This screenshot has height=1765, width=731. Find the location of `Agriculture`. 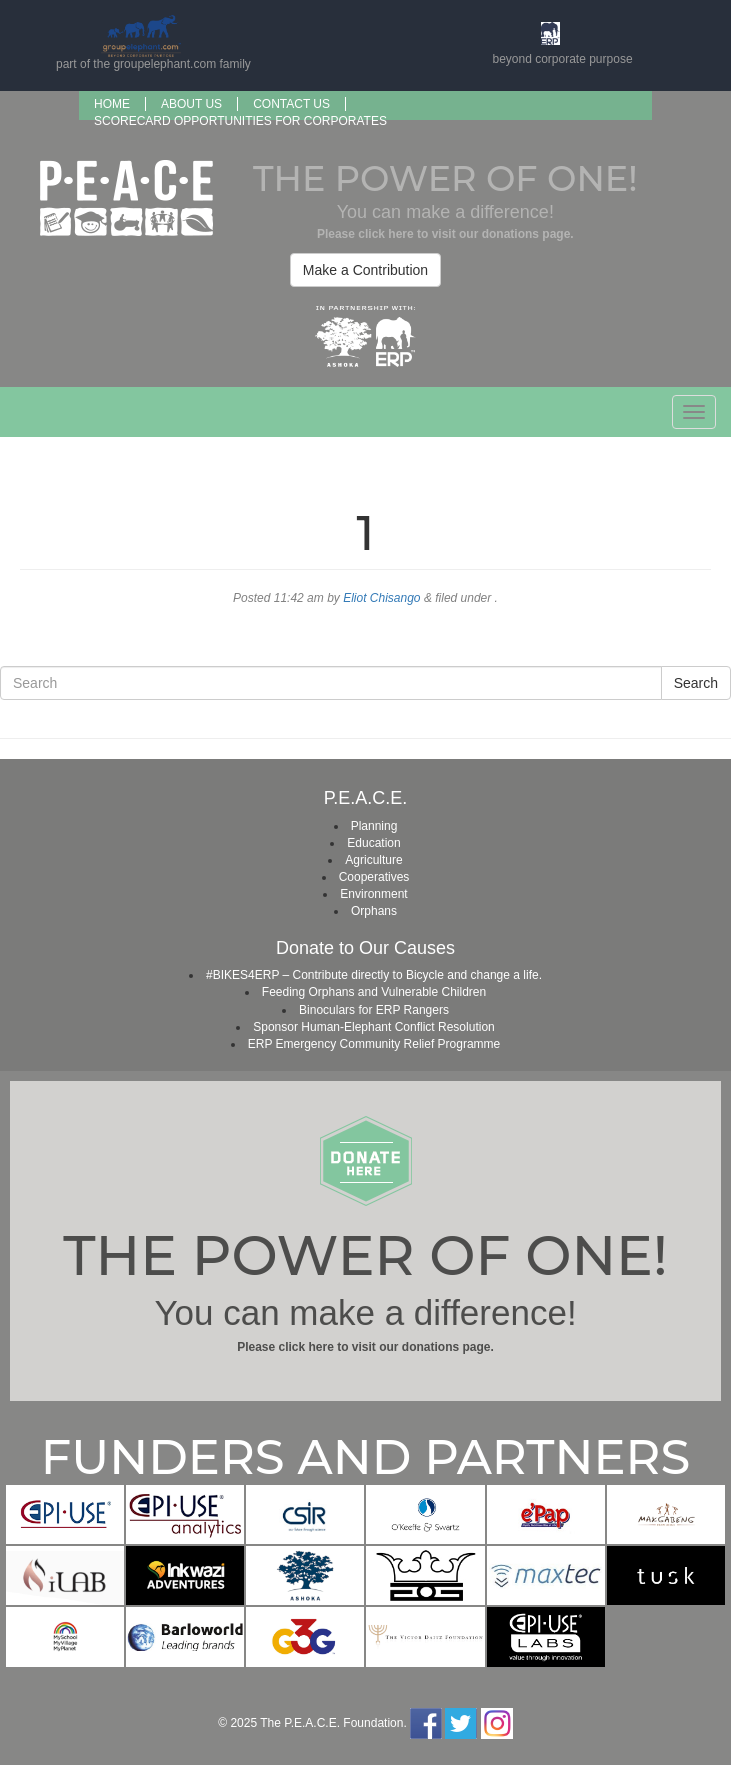

Agriculture is located at coordinates (373, 860).